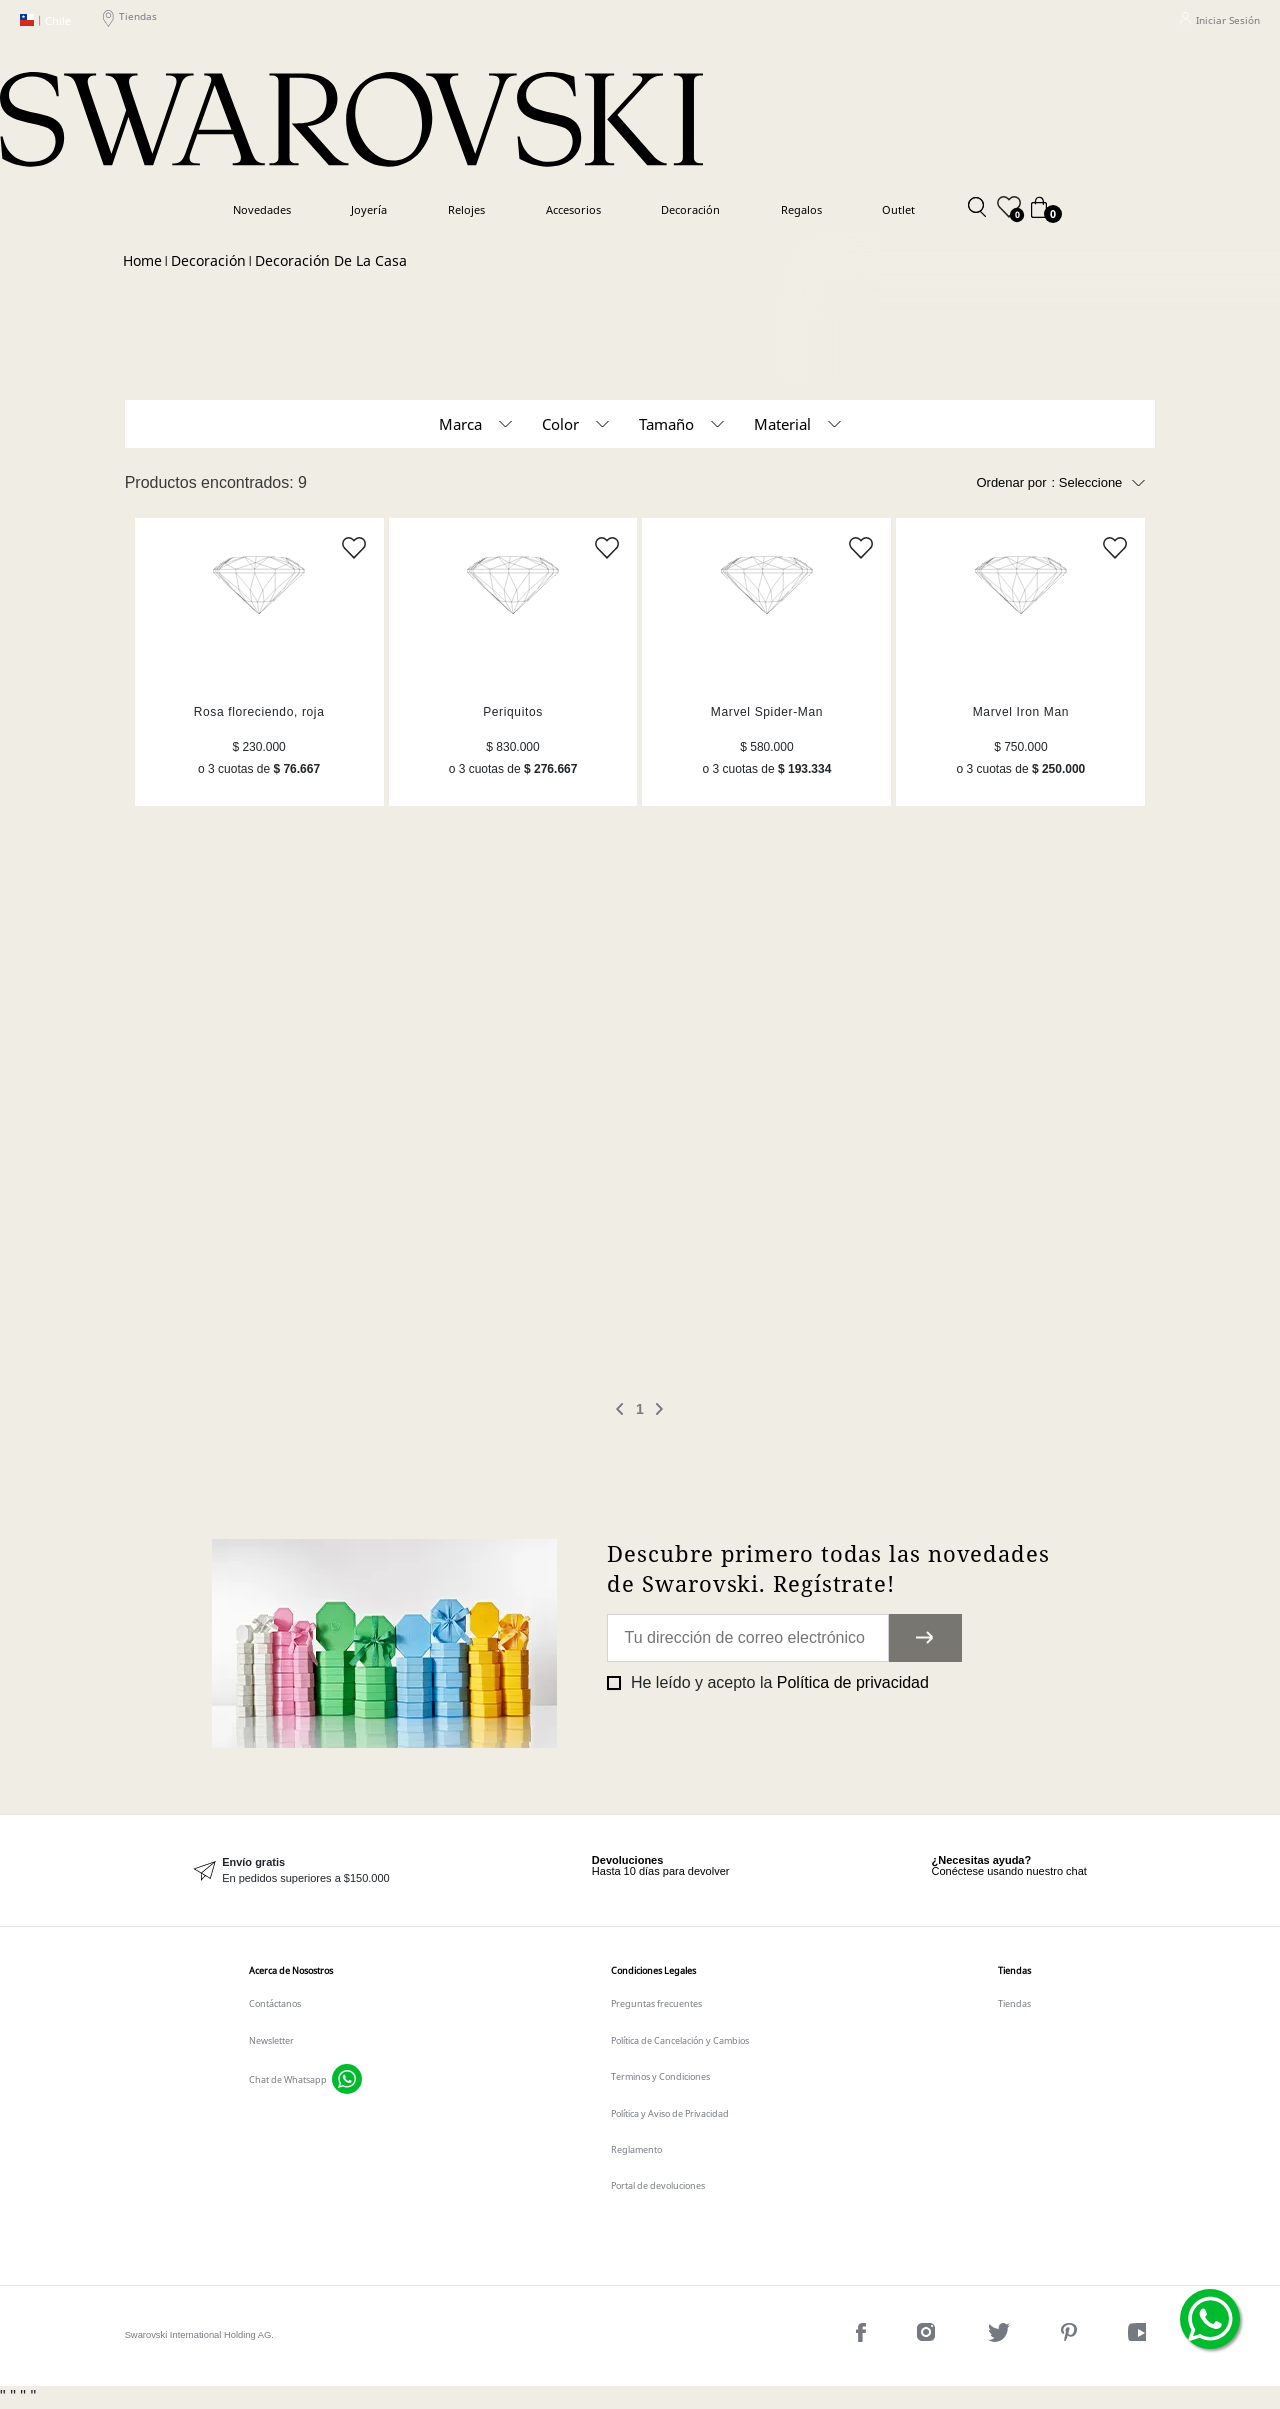  I want to click on Chat de Whatsapp, so click(288, 2079).